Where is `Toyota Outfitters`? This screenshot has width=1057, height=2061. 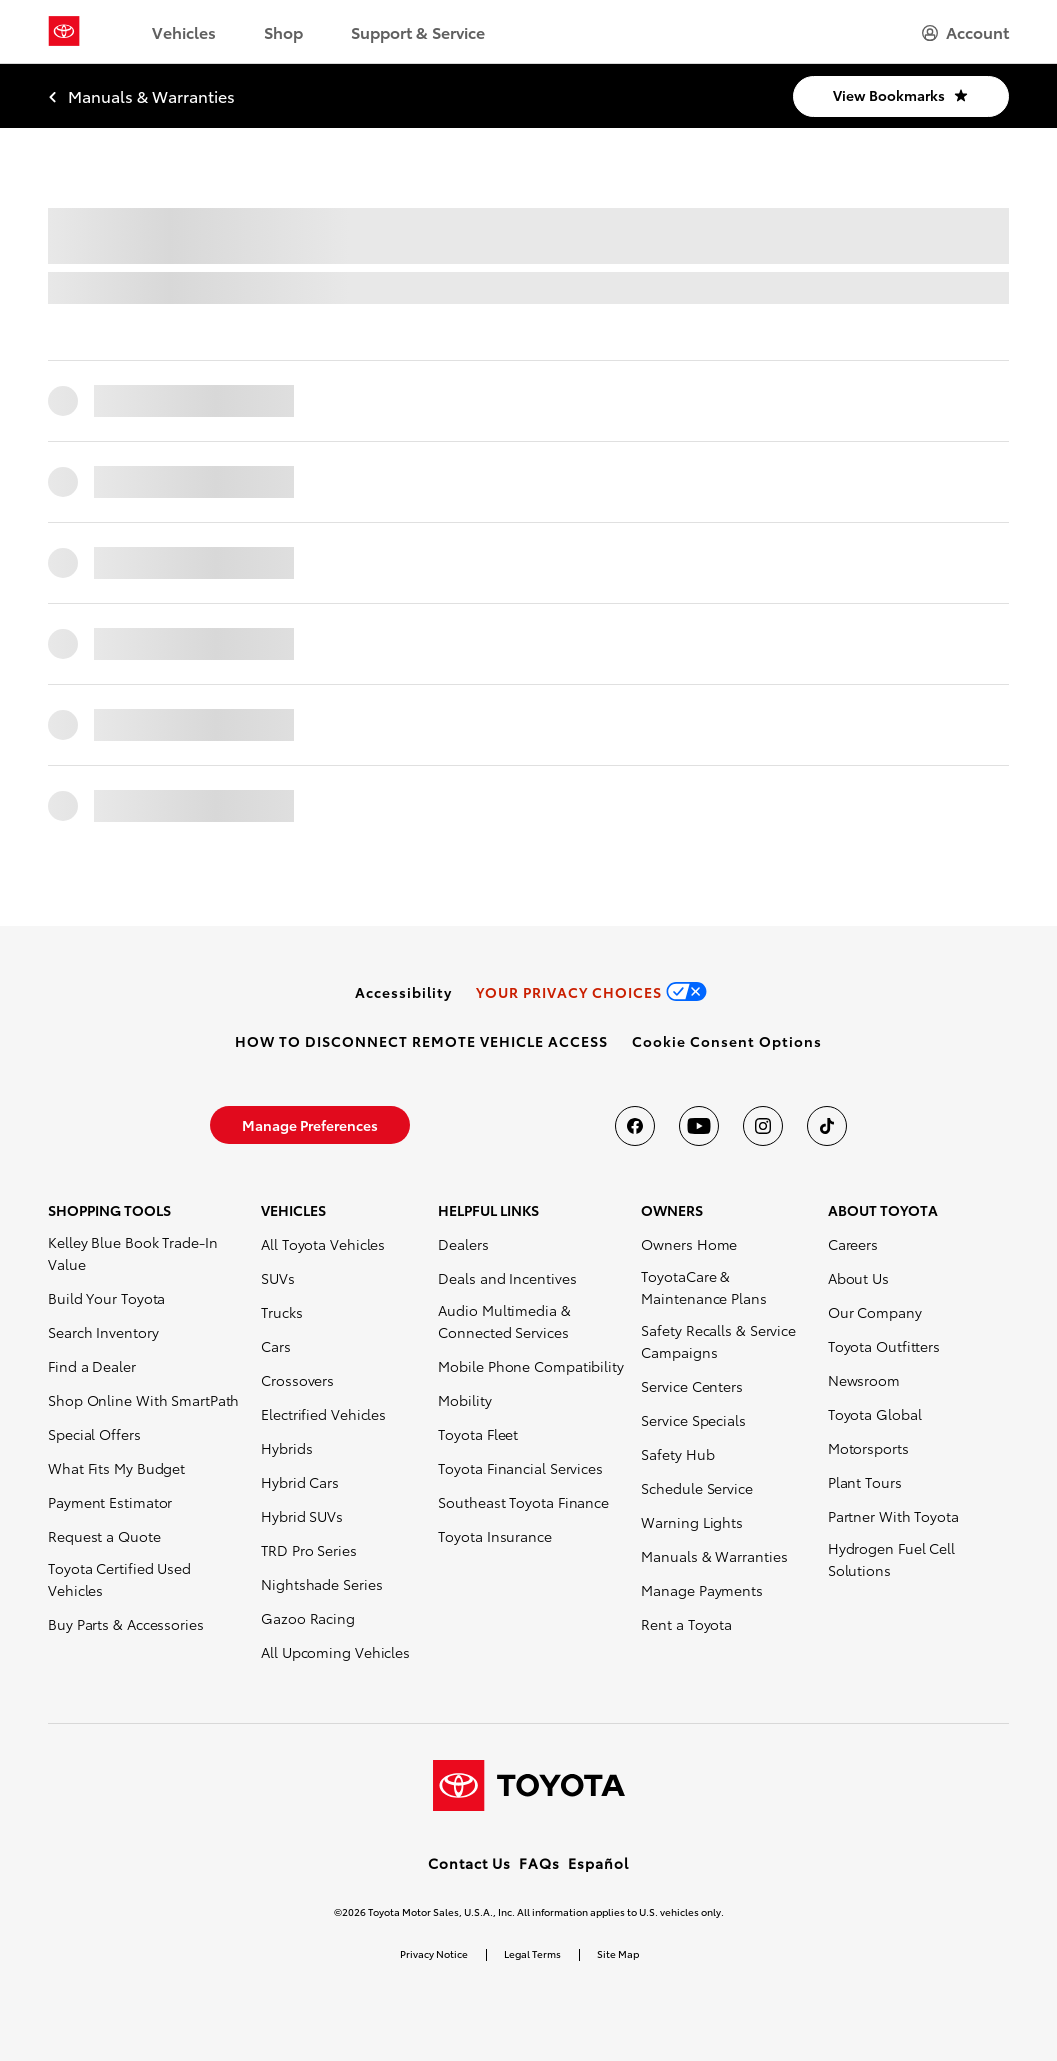
Toyota Outfitters is located at coordinates (884, 1346).